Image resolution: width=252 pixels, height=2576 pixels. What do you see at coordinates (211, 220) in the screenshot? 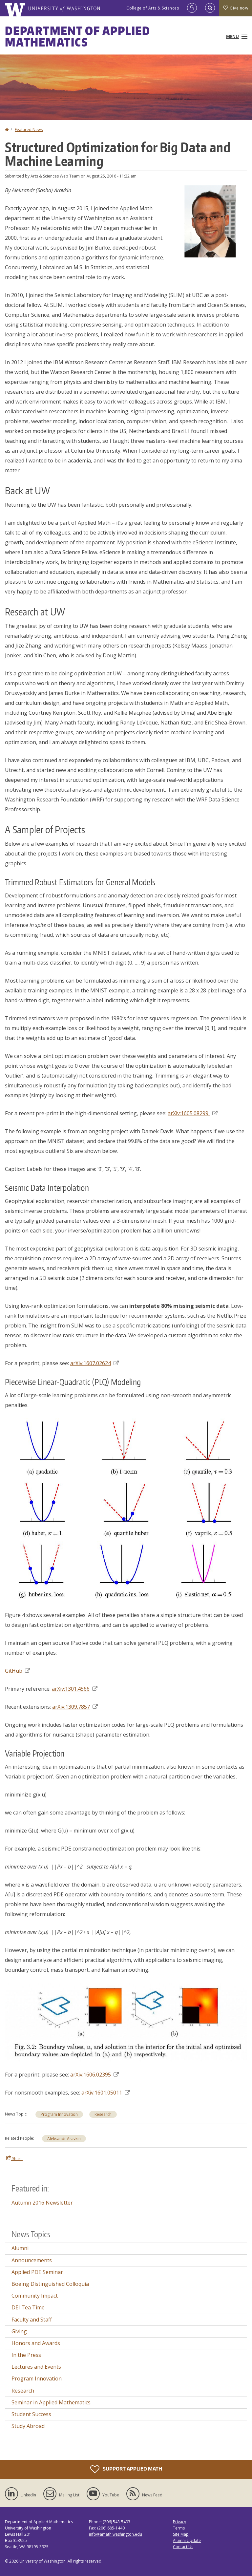
I see `[button]` at bounding box center [211, 220].